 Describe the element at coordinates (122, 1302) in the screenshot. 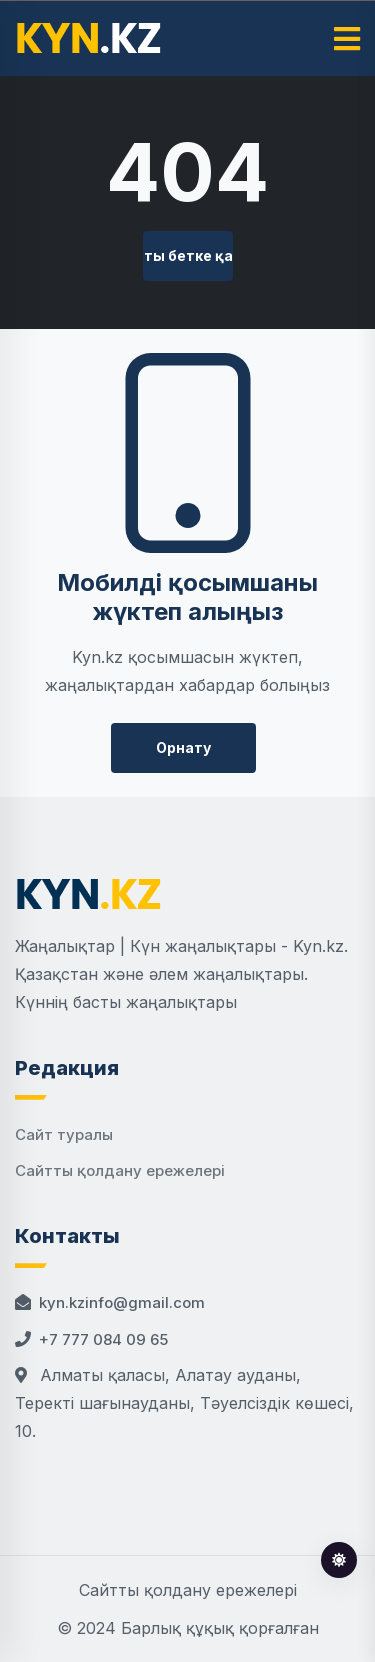

I see `kyn.kzinfo@gmail.com` at that location.